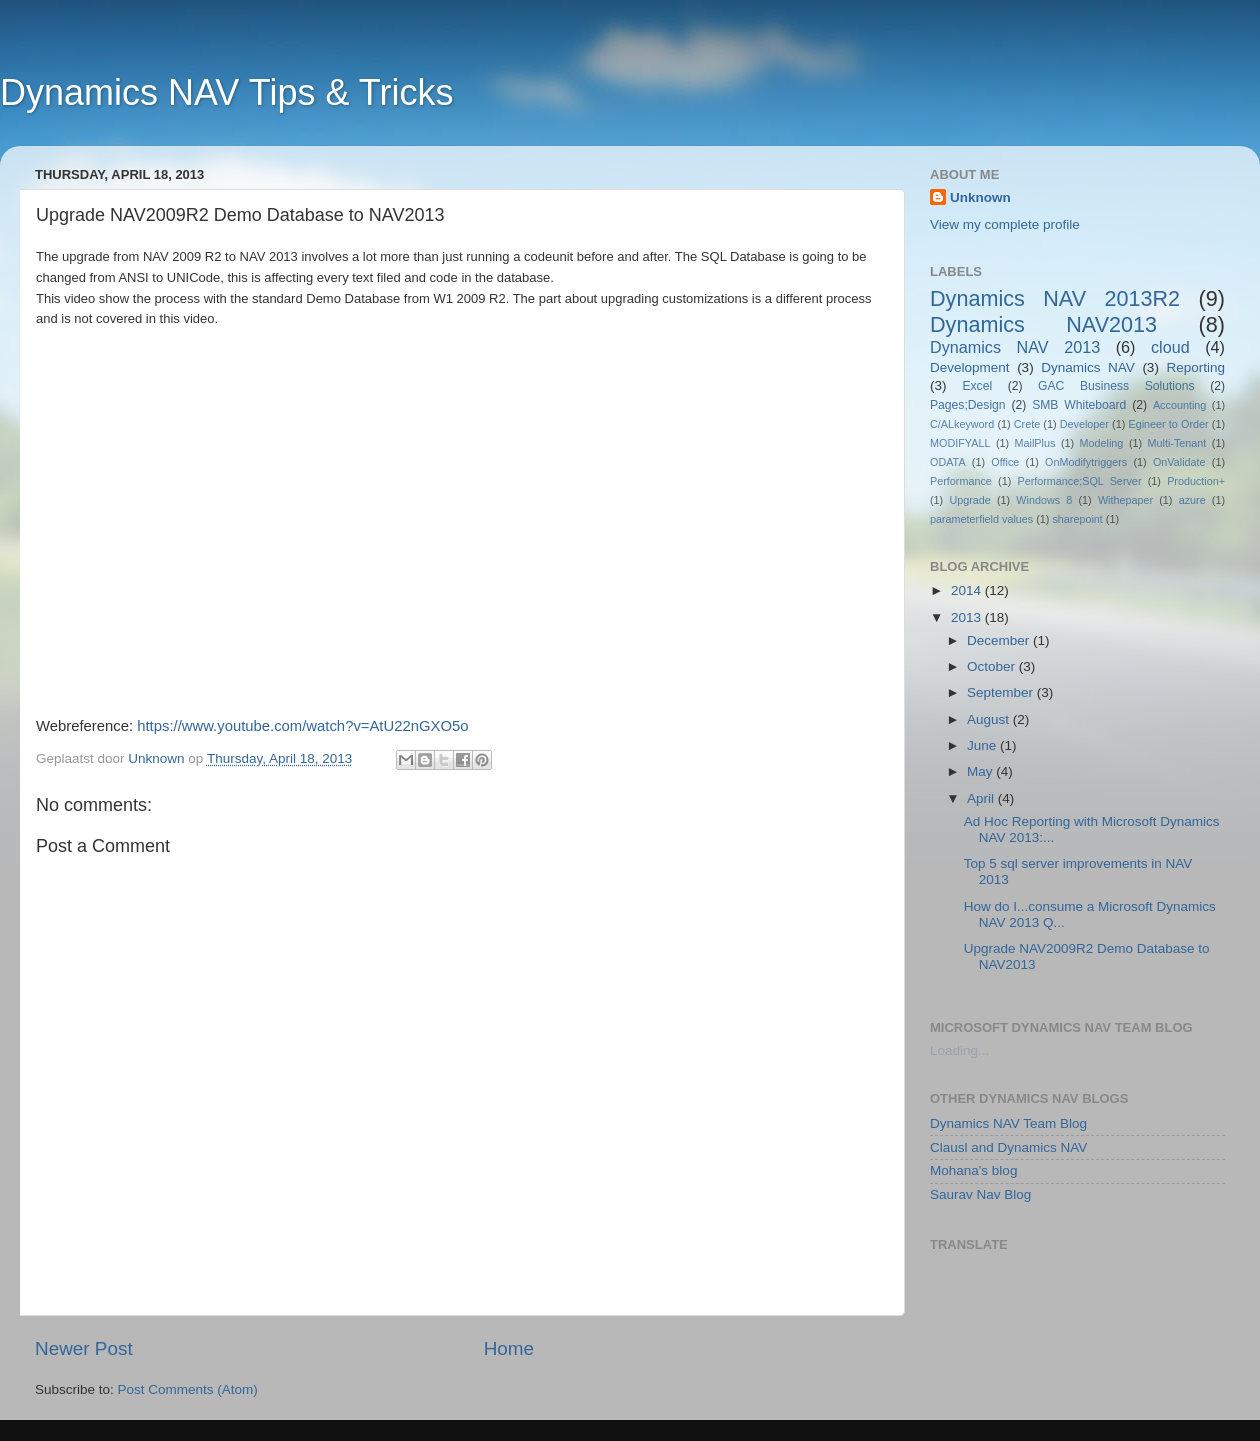 This screenshot has height=1441, width=1260. Describe the element at coordinates (1044, 500) in the screenshot. I see `Windows 8` at that location.